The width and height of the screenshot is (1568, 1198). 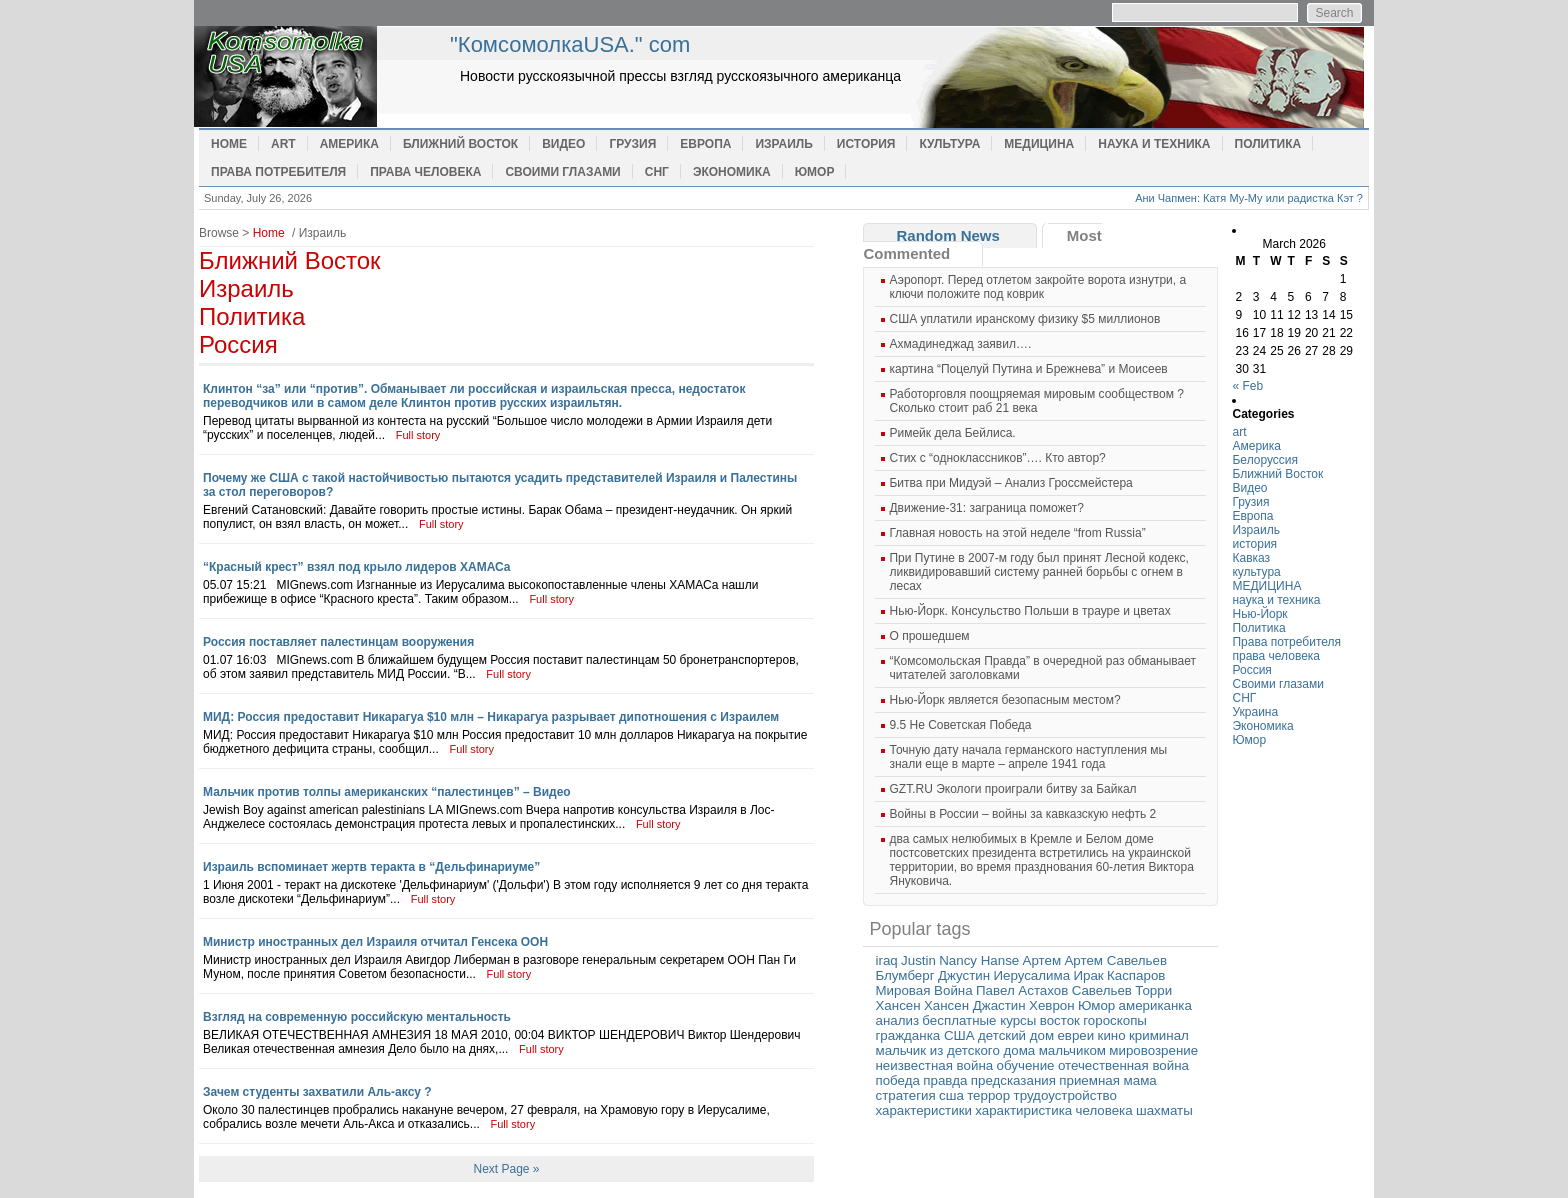 What do you see at coordinates (1010, 483) in the screenshot?
I see `Битва при Мидуэй – Анализ Гроссмейстера` at bounding box center [1010, 483].